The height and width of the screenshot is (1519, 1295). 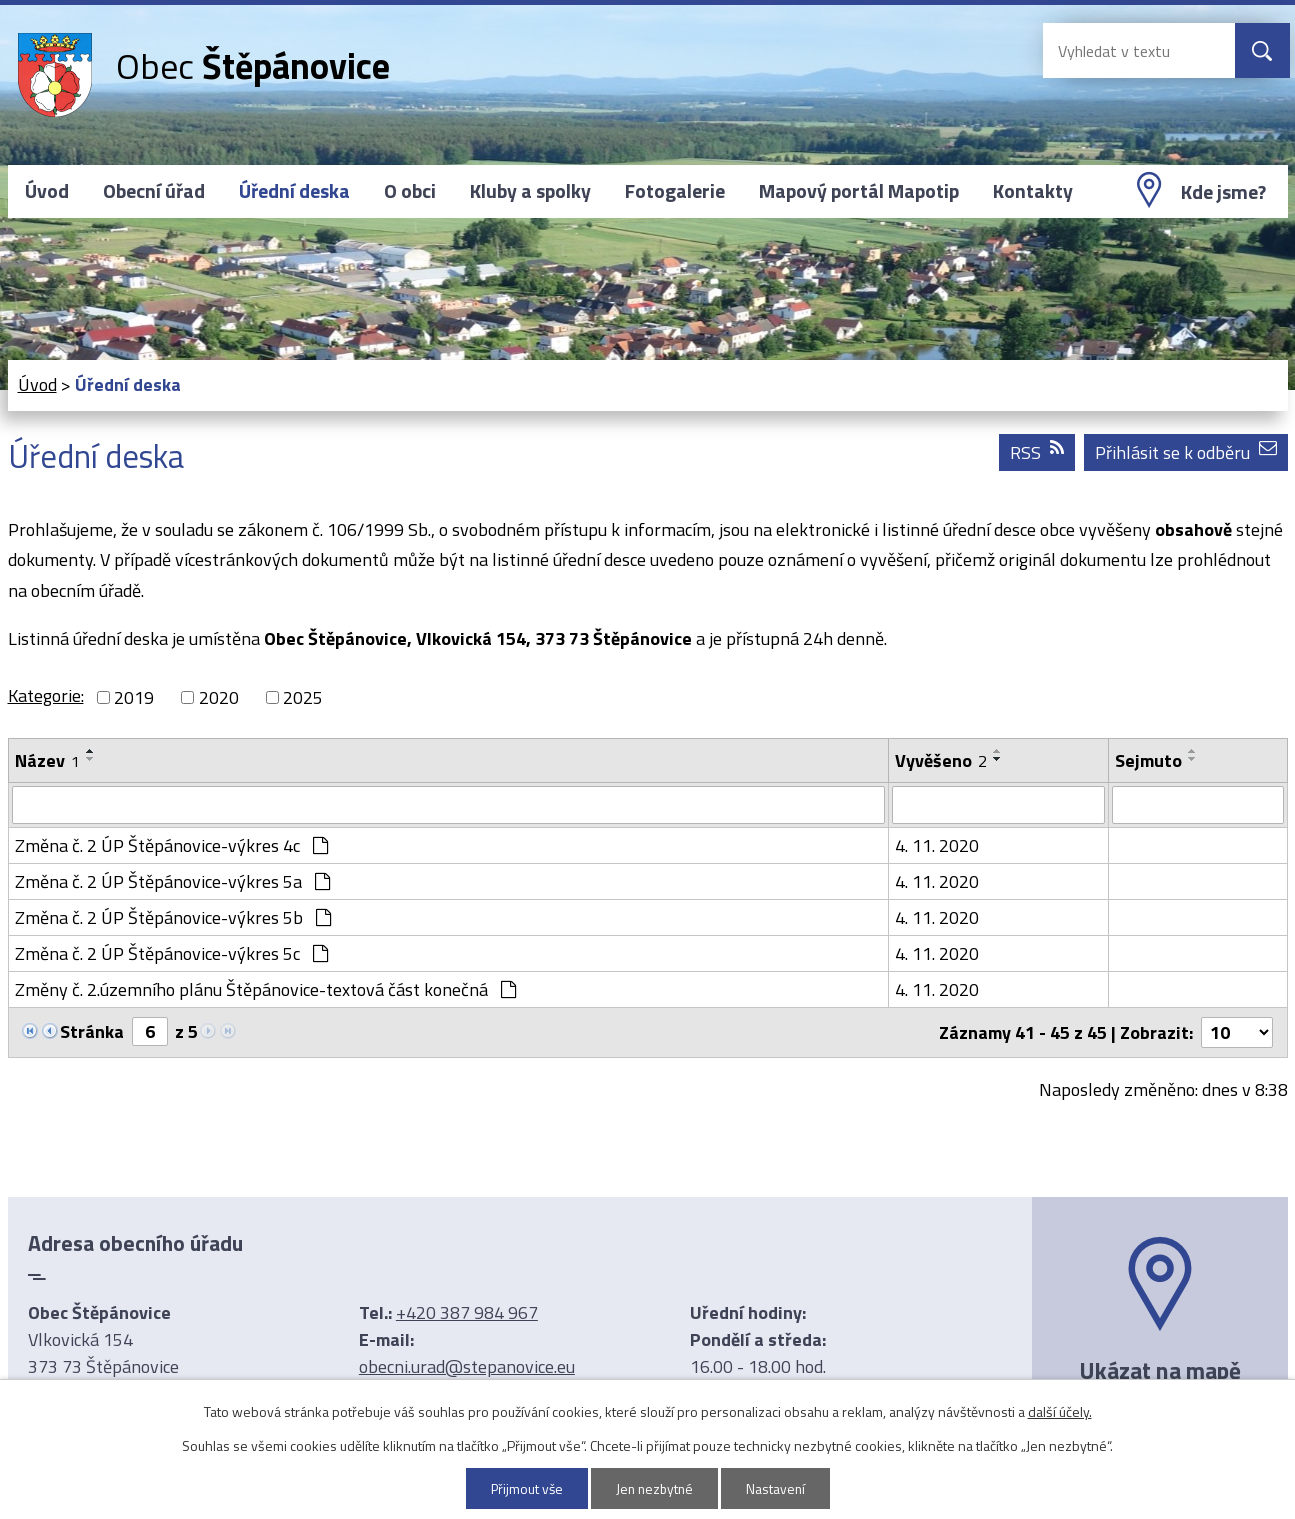 What do you see at coordinates (524, 1488) in the screenshot?
I see `Přijmout vše` at bounding box center [524, 1488].